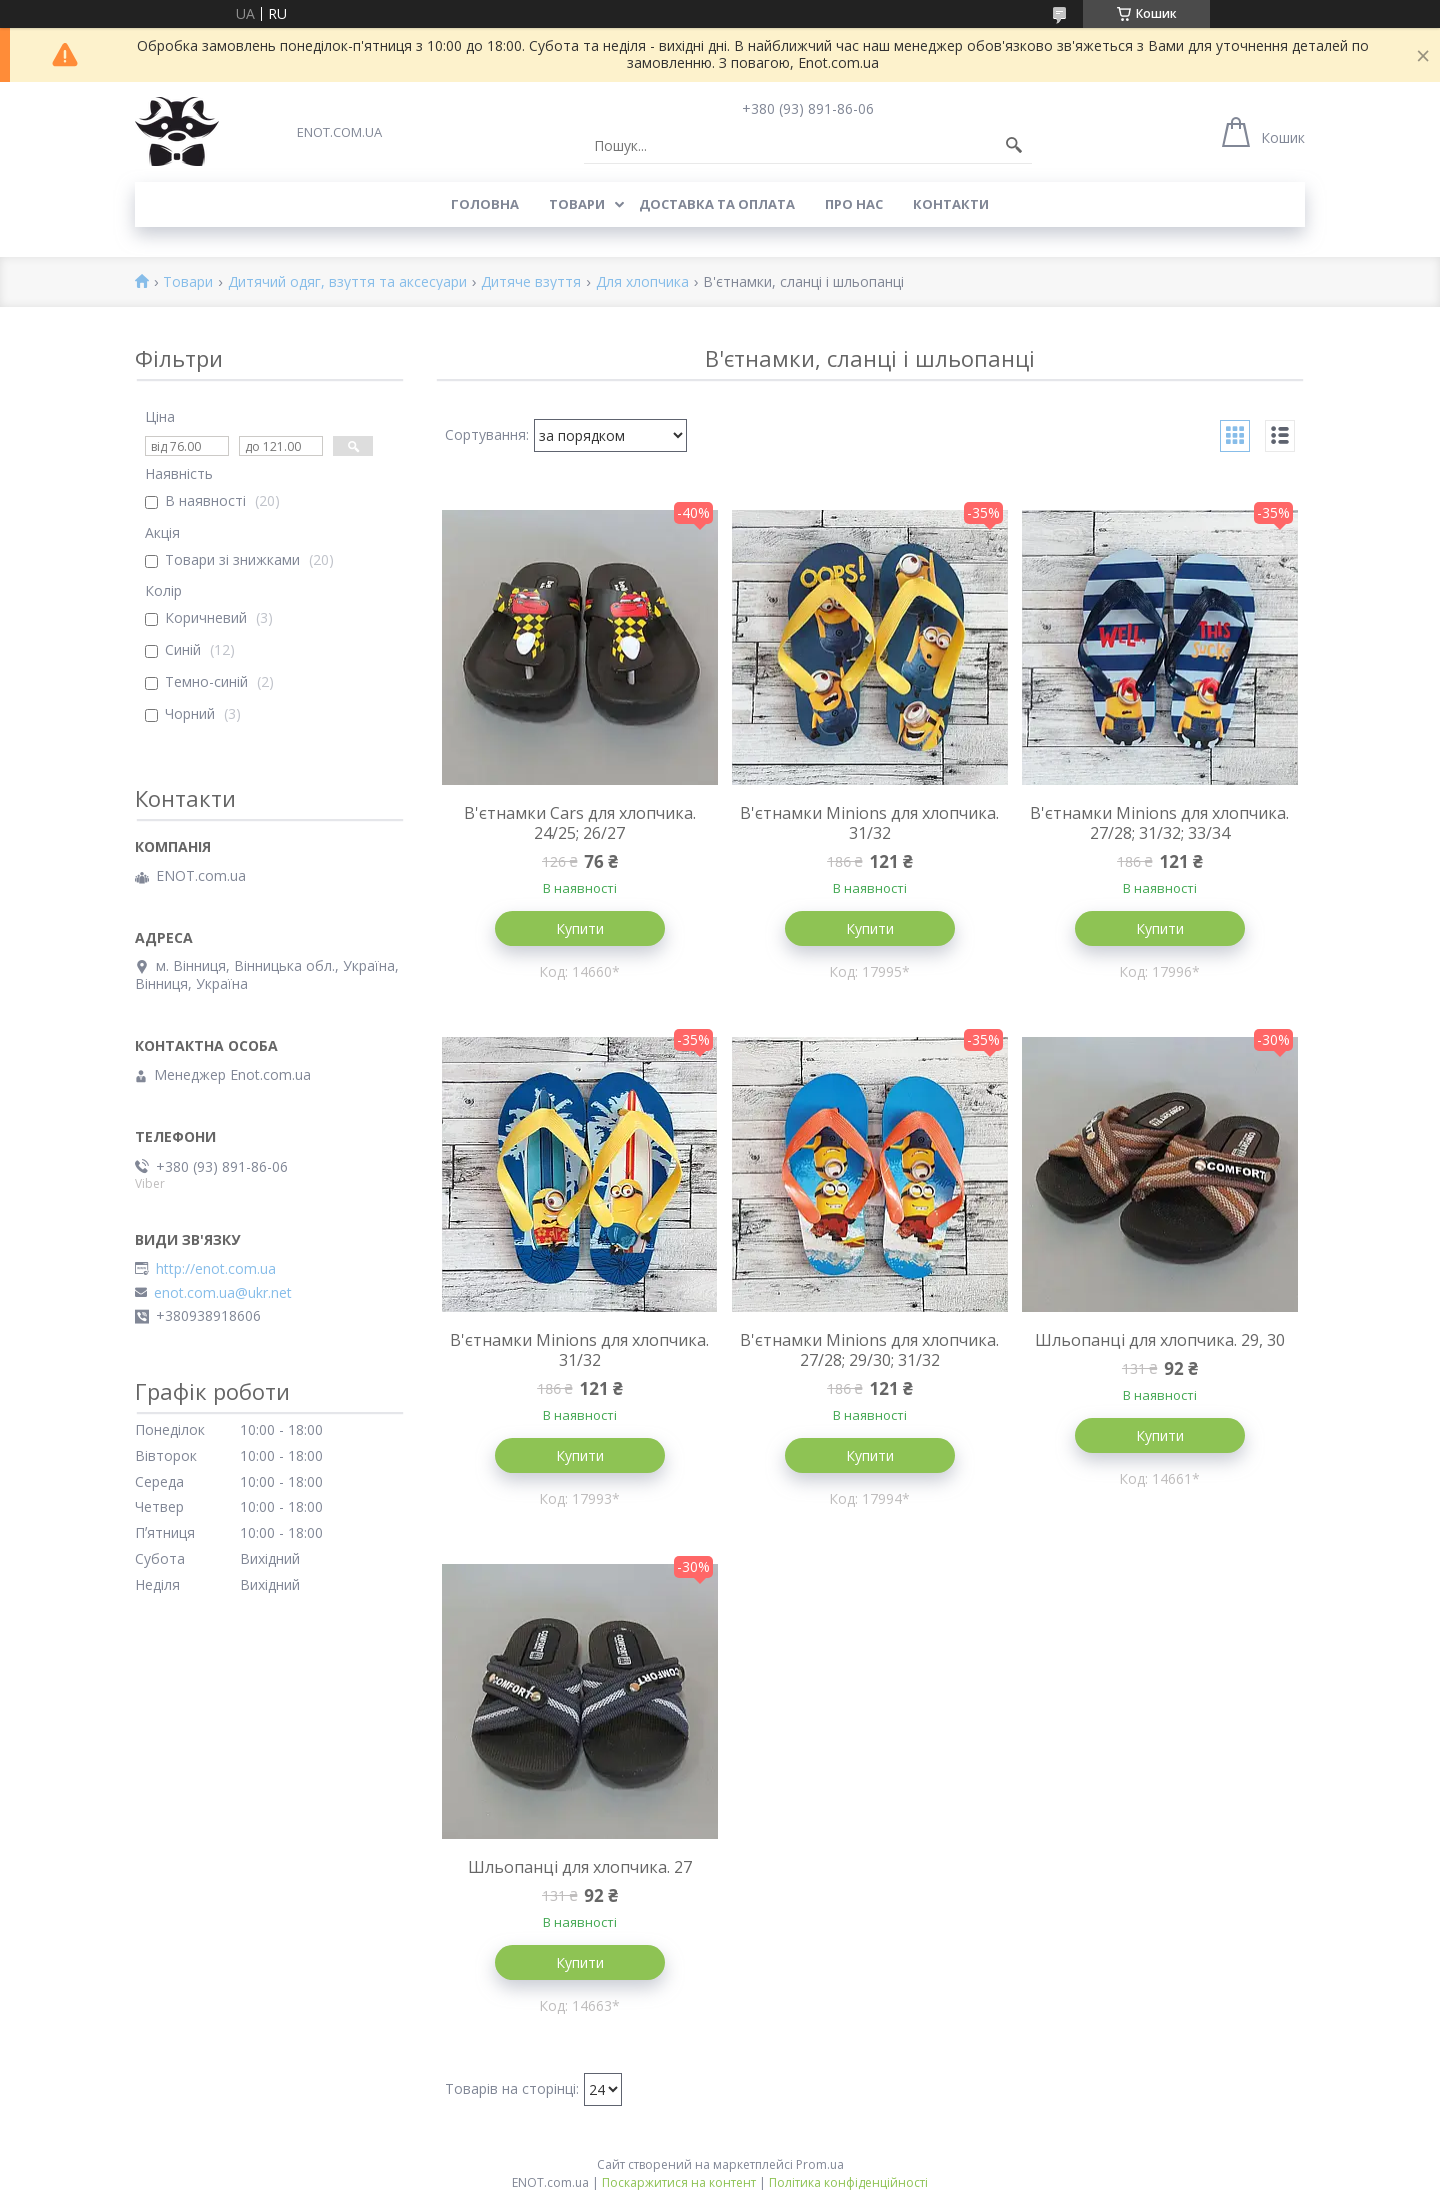 This screenshot has width=1440, height=2202. I want to click on [Шукати], so click(1014, 146).